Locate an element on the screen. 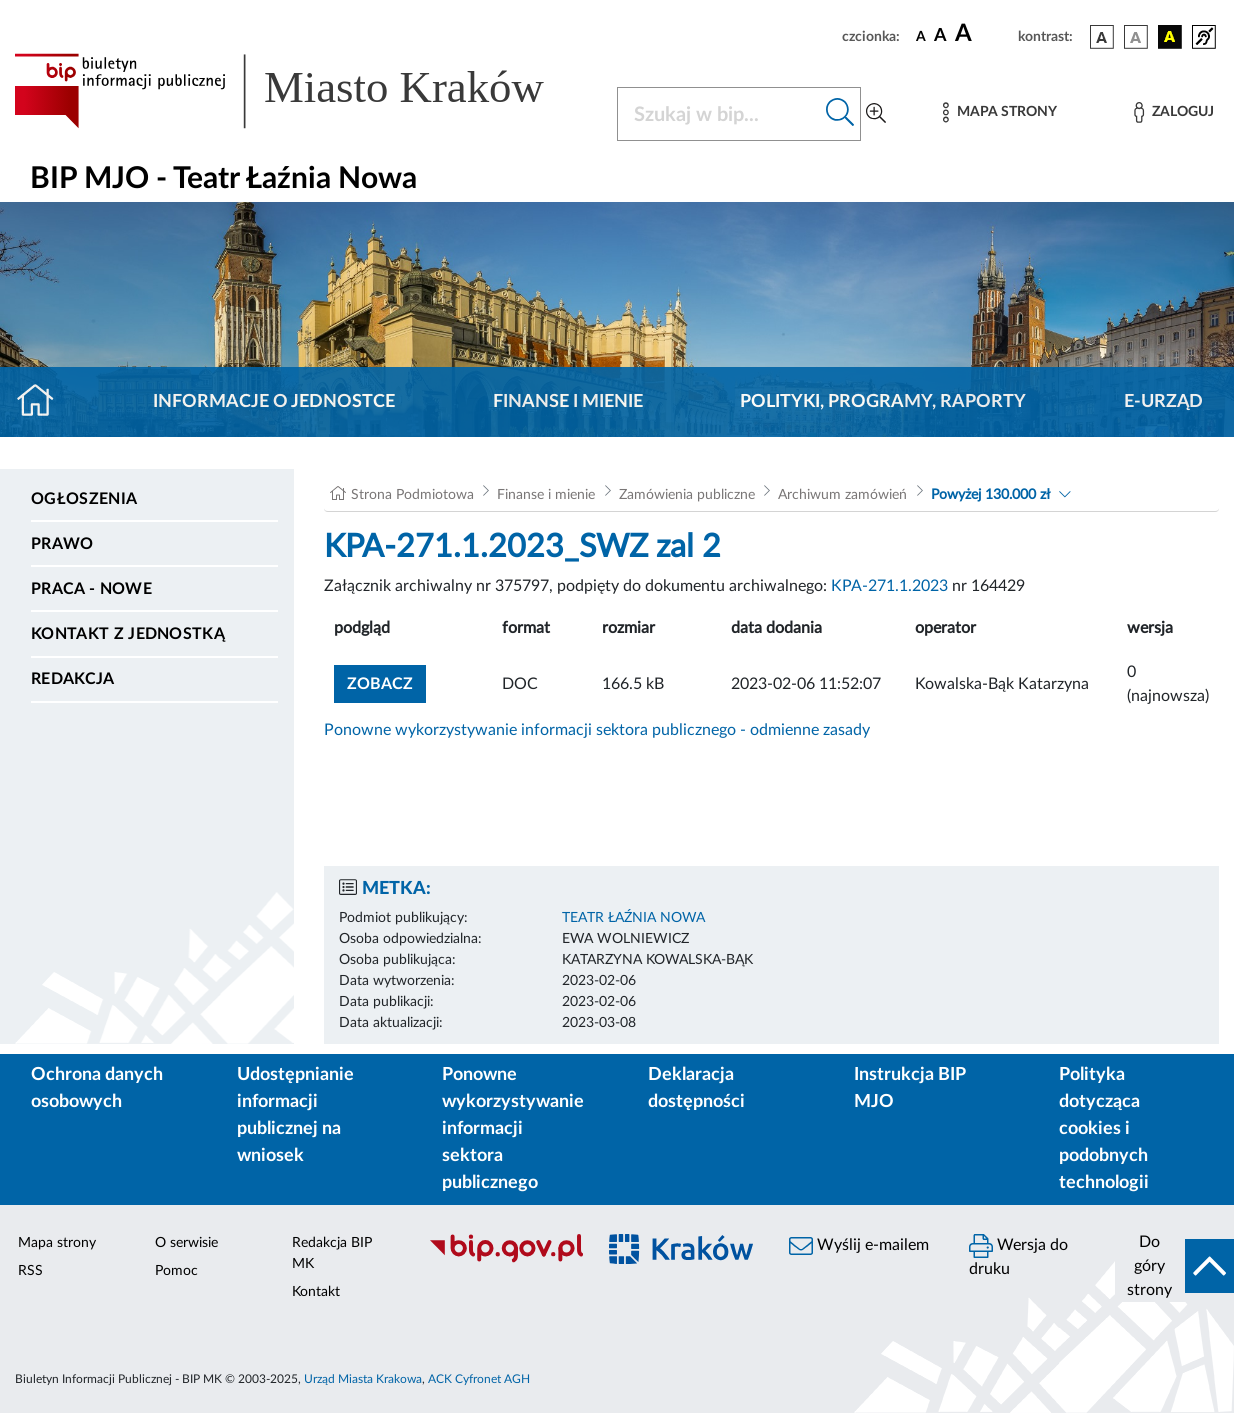 Image resolution: width=1234 pixels, height=1413 pixels. Strona Podmiotowa is located at coordinates (412, 495).